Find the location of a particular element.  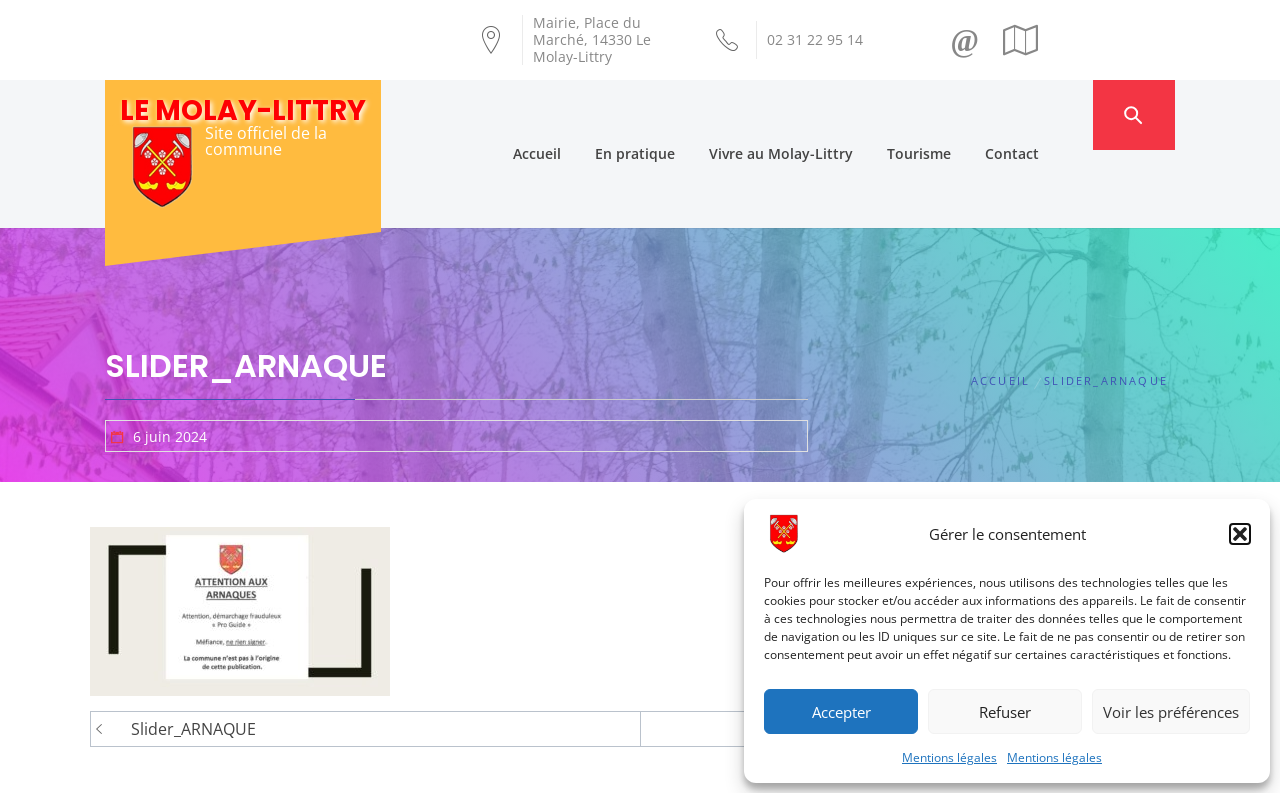

Slider_ARNAQUE is located at coordinates (193, 651).